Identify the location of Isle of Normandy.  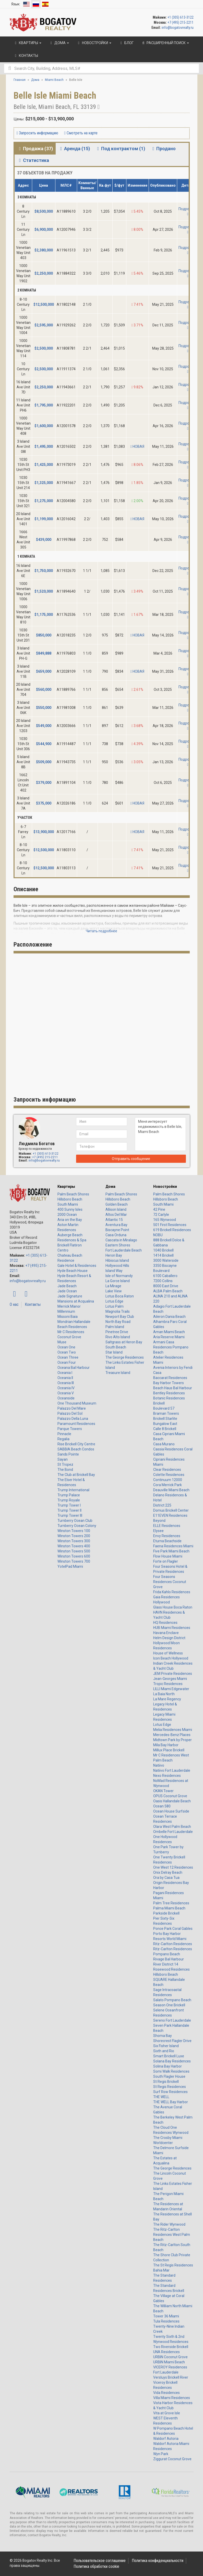
(119, 1276).